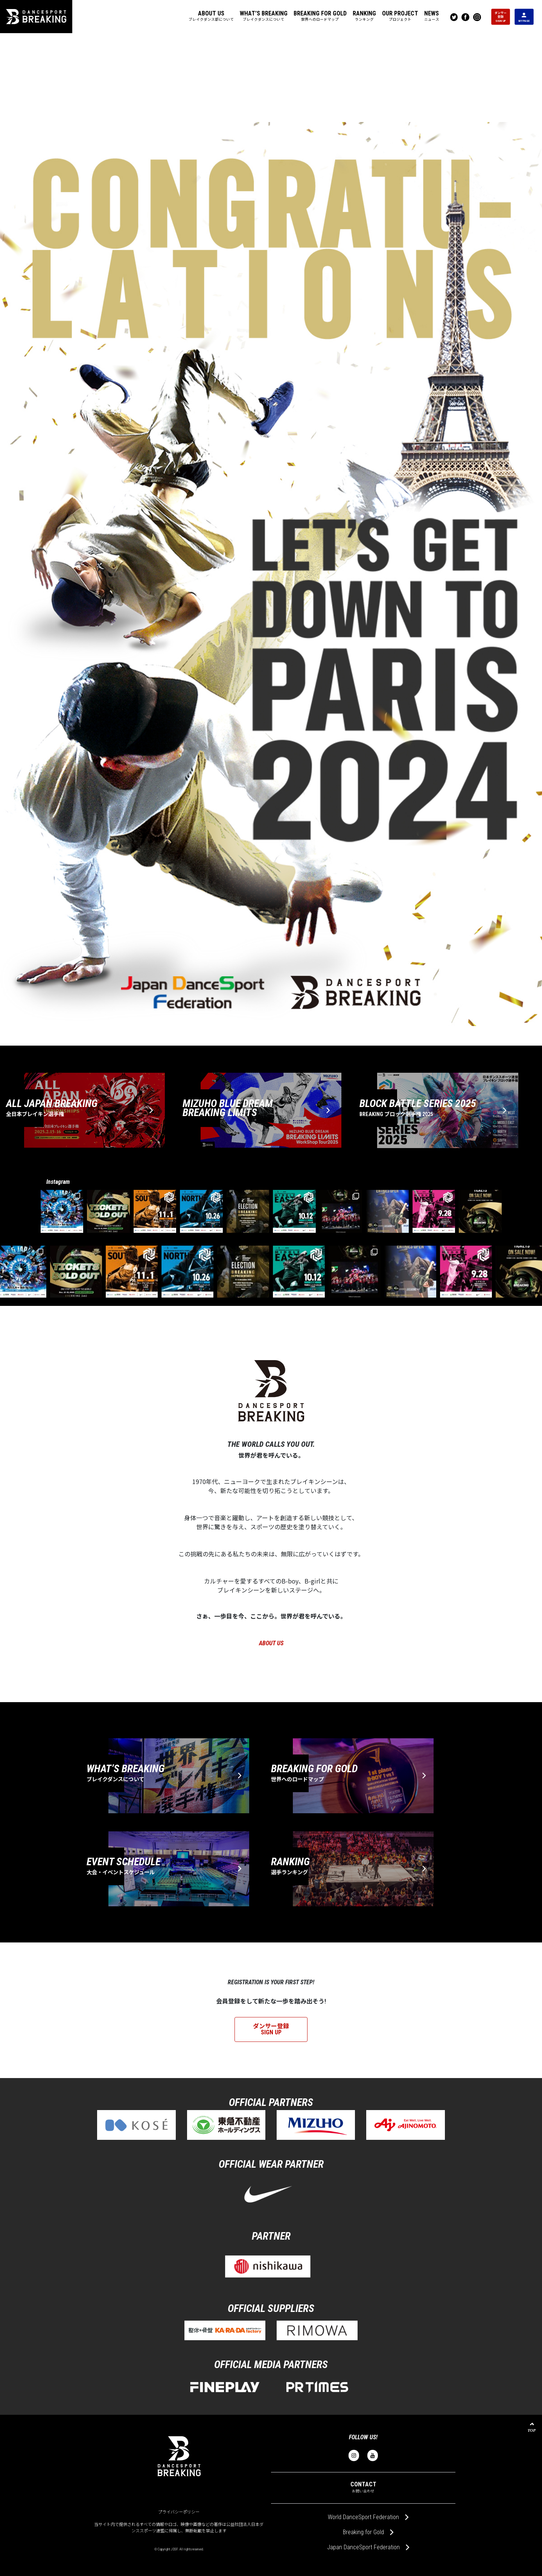  Describe the element at coordinates (363, 2547) in the screenshot. I see `Japan DanceSport Federation` at that location.